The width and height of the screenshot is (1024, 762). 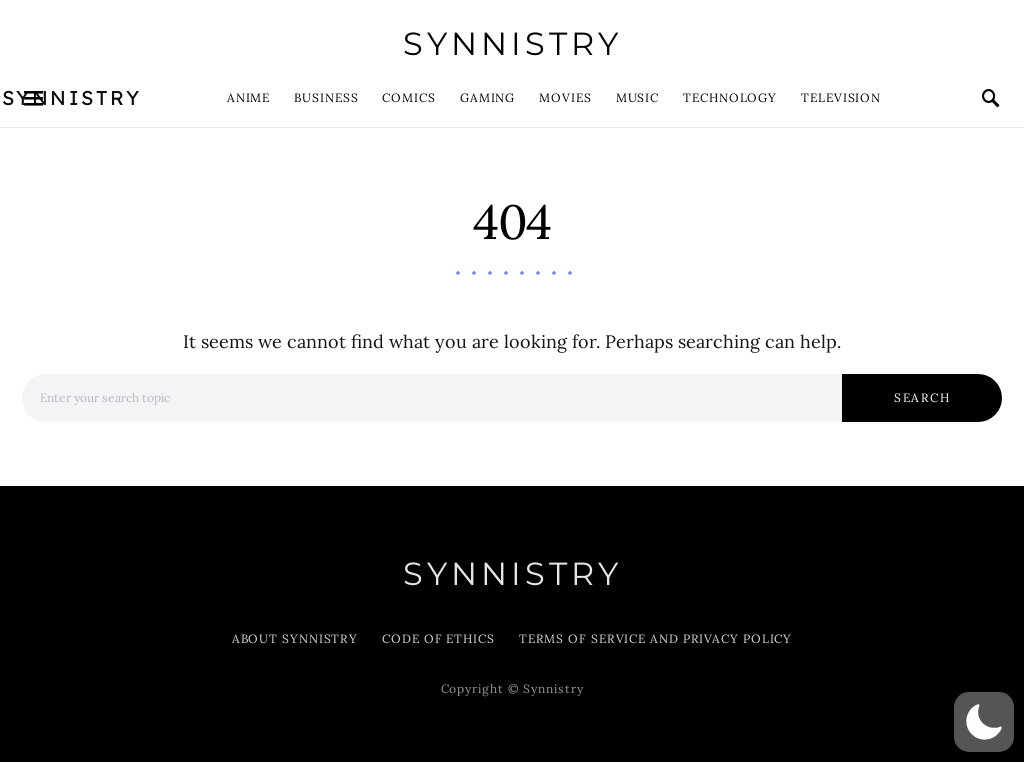 I want to click on Technology, so click(x=730, y=97).